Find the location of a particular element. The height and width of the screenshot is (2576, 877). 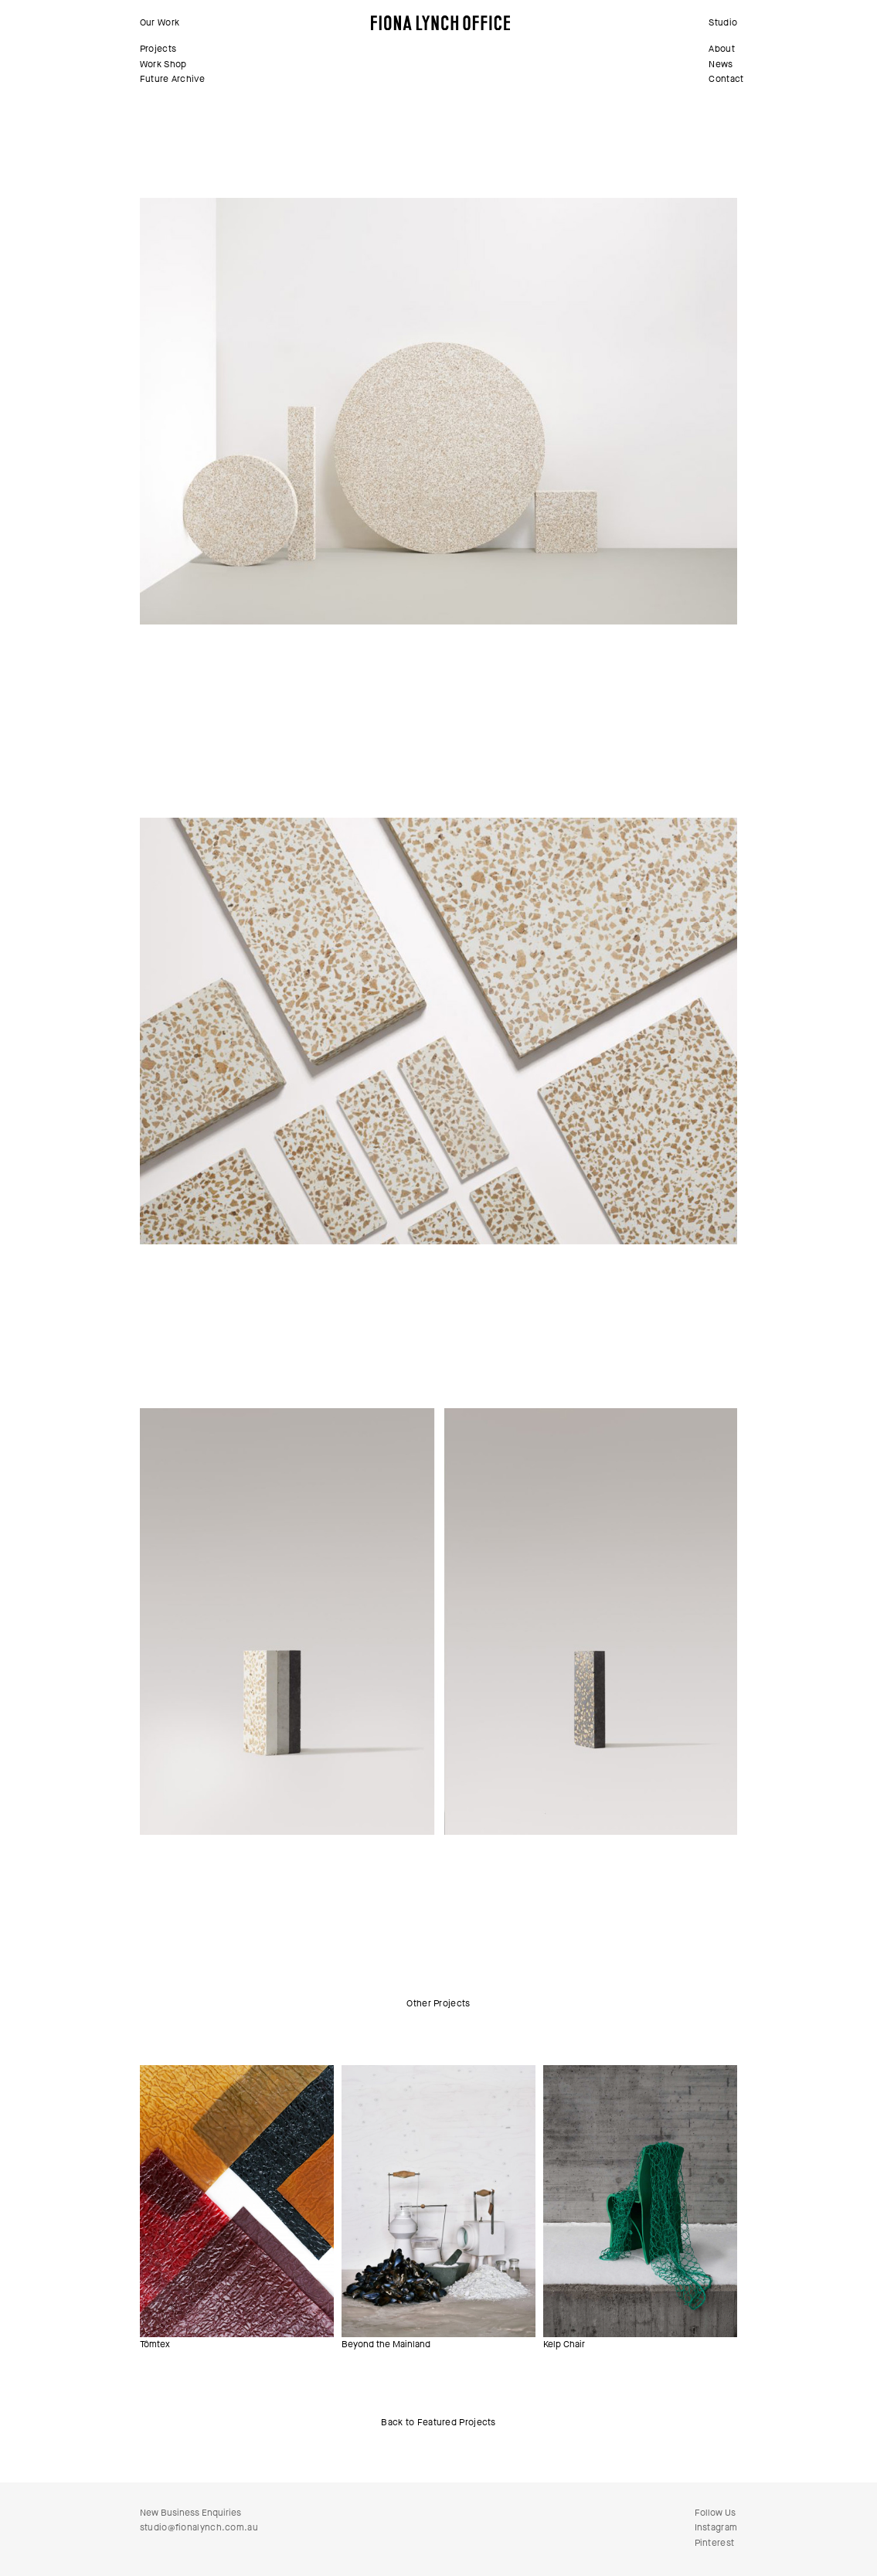

Kelp Chair is located at coordinates (564, 2344).